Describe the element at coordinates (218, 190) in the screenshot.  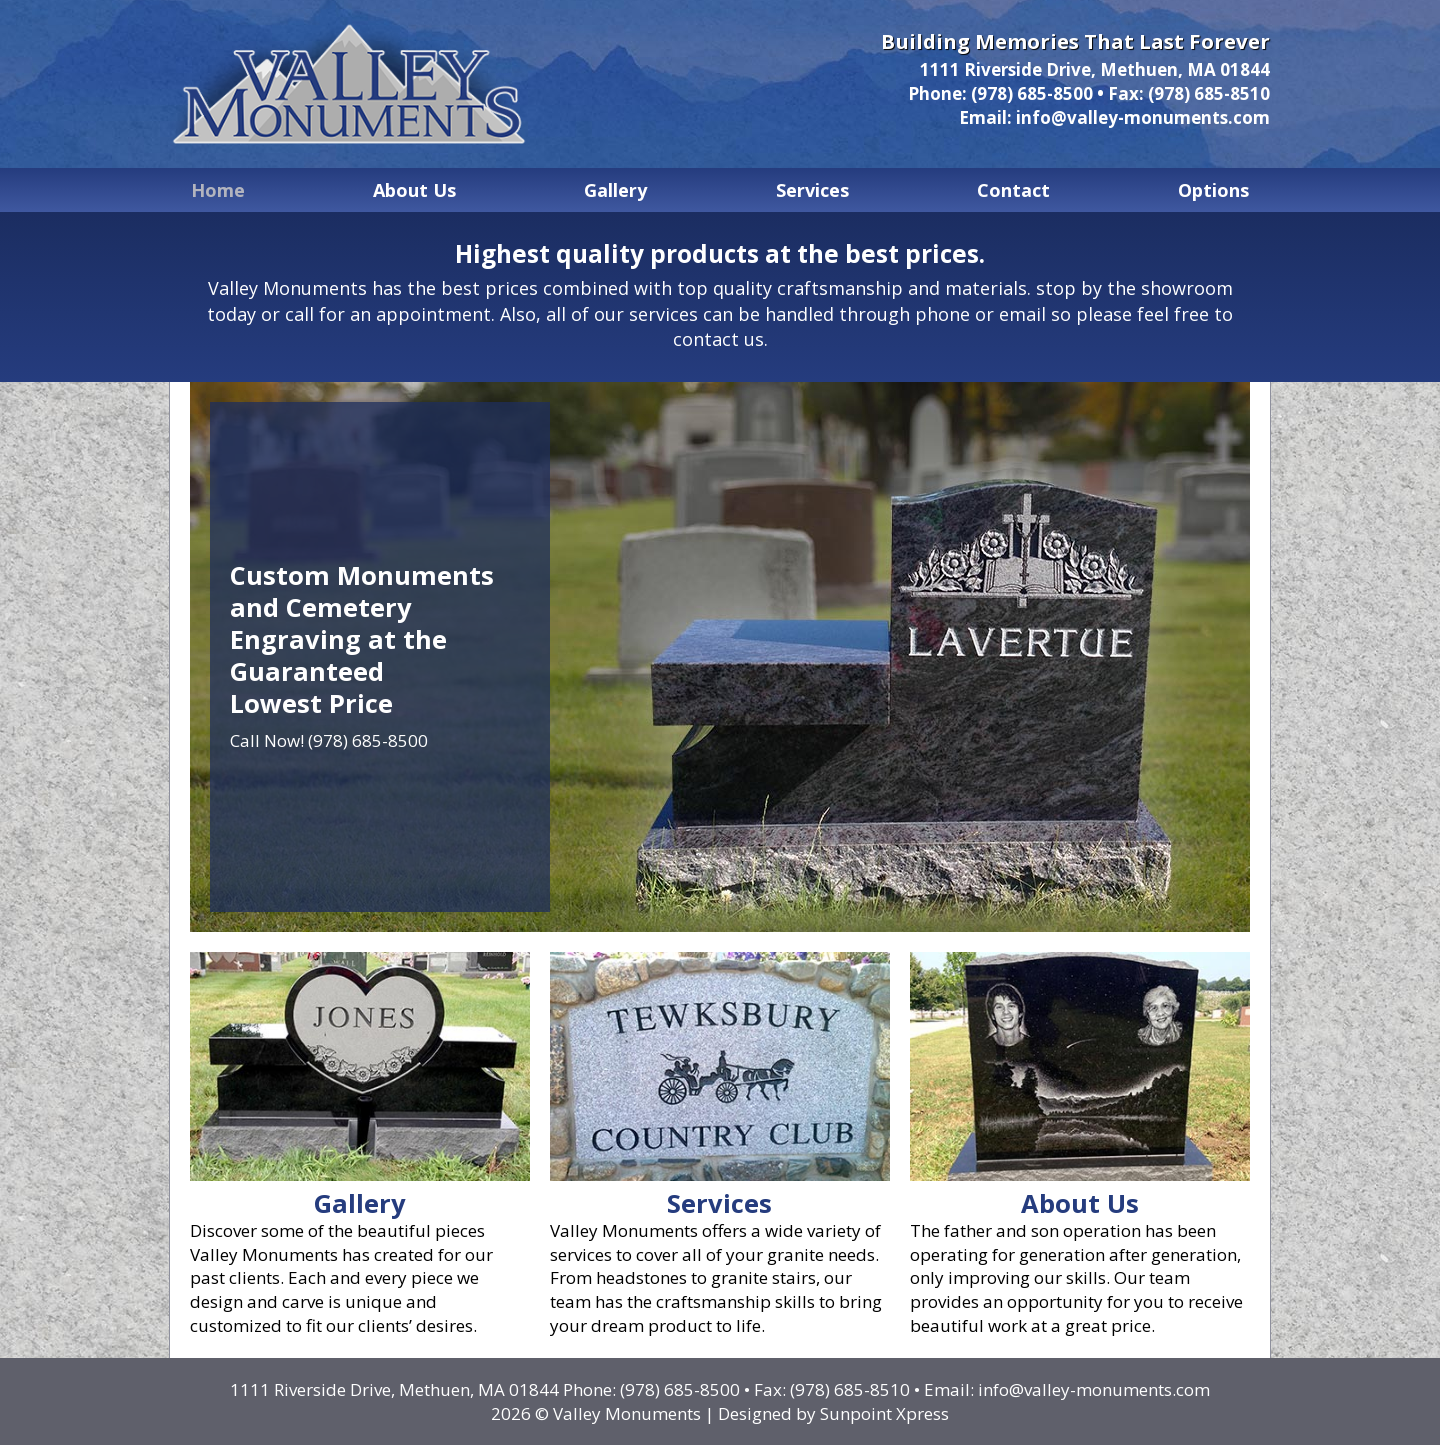
I see `Home` at that location.